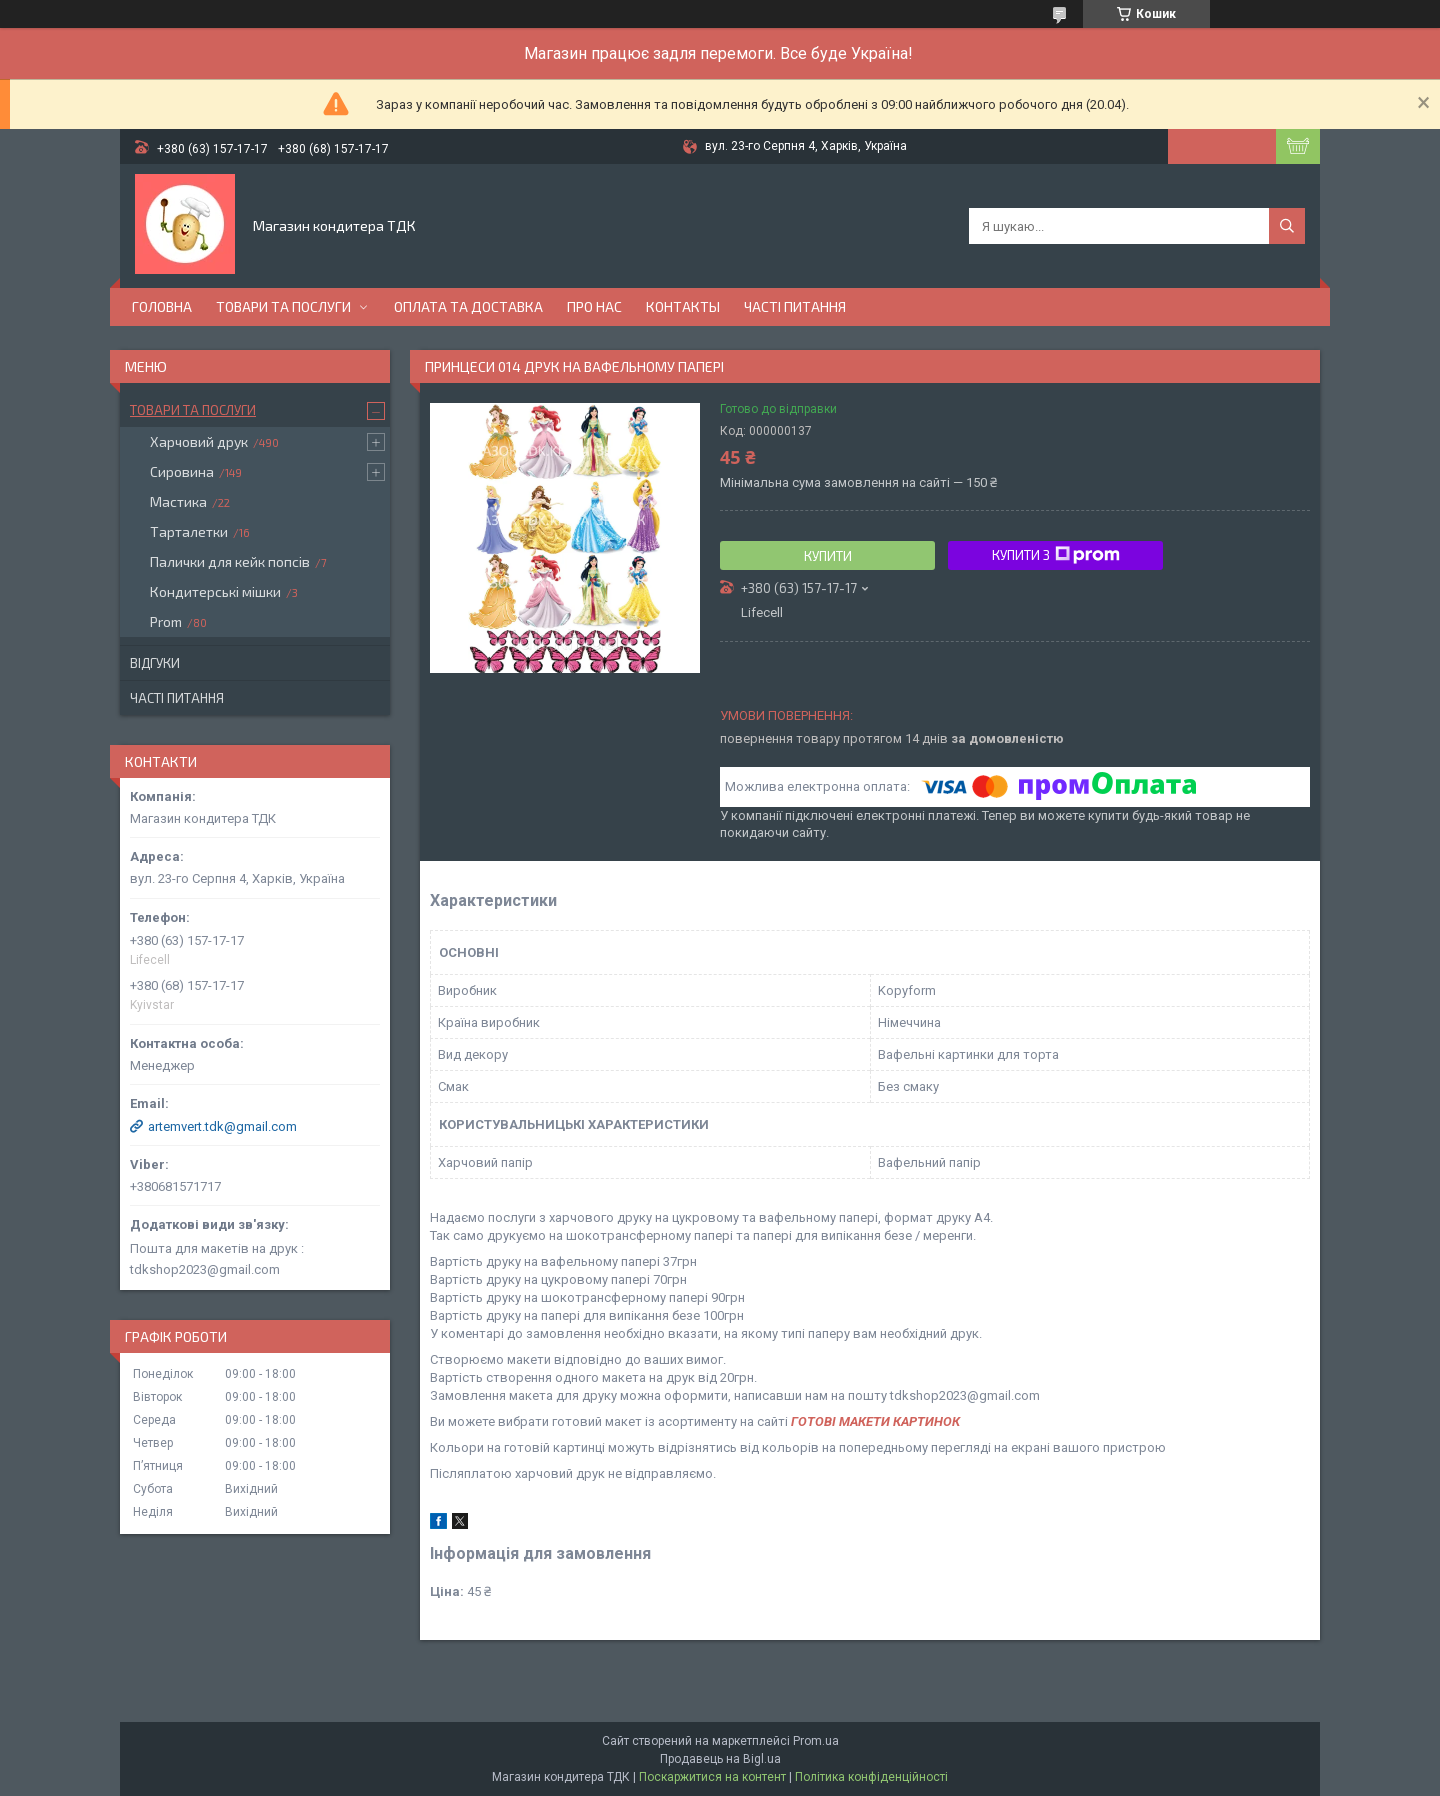 Image resolution: width=1440 pixels, height=1796 pixels. Describe the element at coordinates (712, 1777) in the screenshot. I see `Поскаржитися на контент` at that location.